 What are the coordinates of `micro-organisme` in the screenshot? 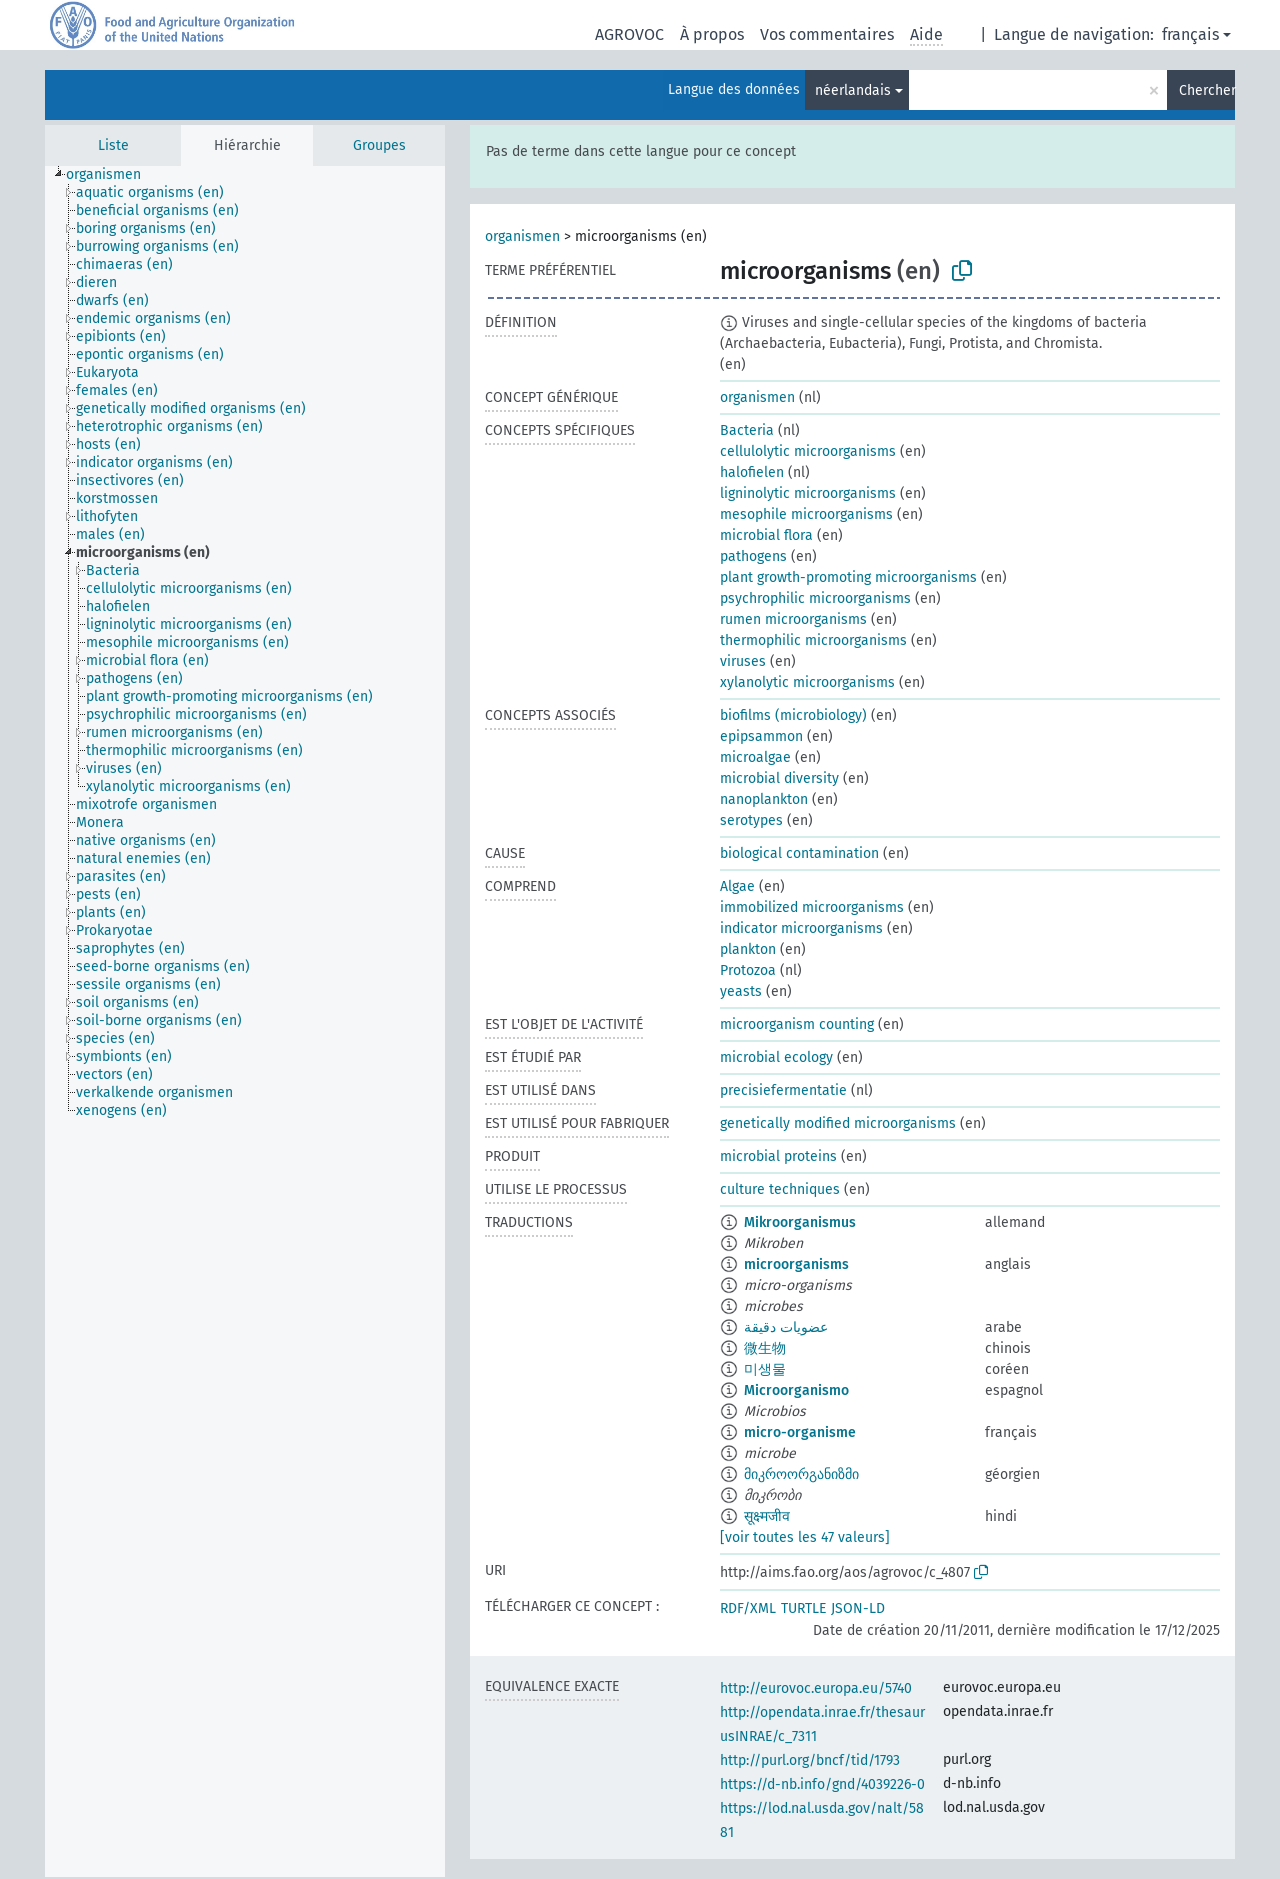 It's located at (800, 1432).